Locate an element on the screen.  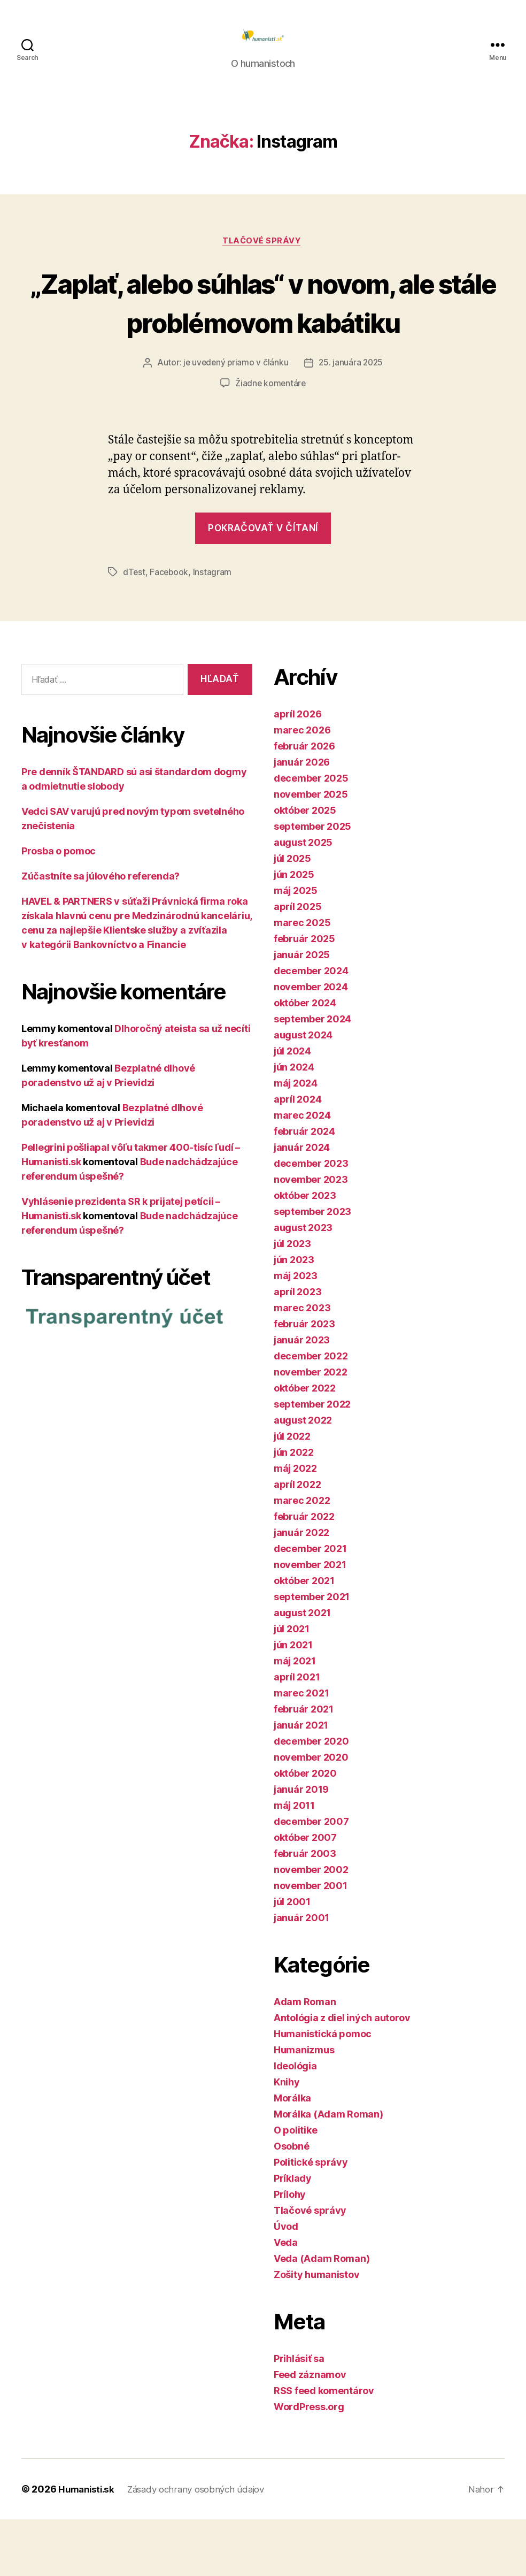
Feed záznamov is located at coordinates (310, 2431).